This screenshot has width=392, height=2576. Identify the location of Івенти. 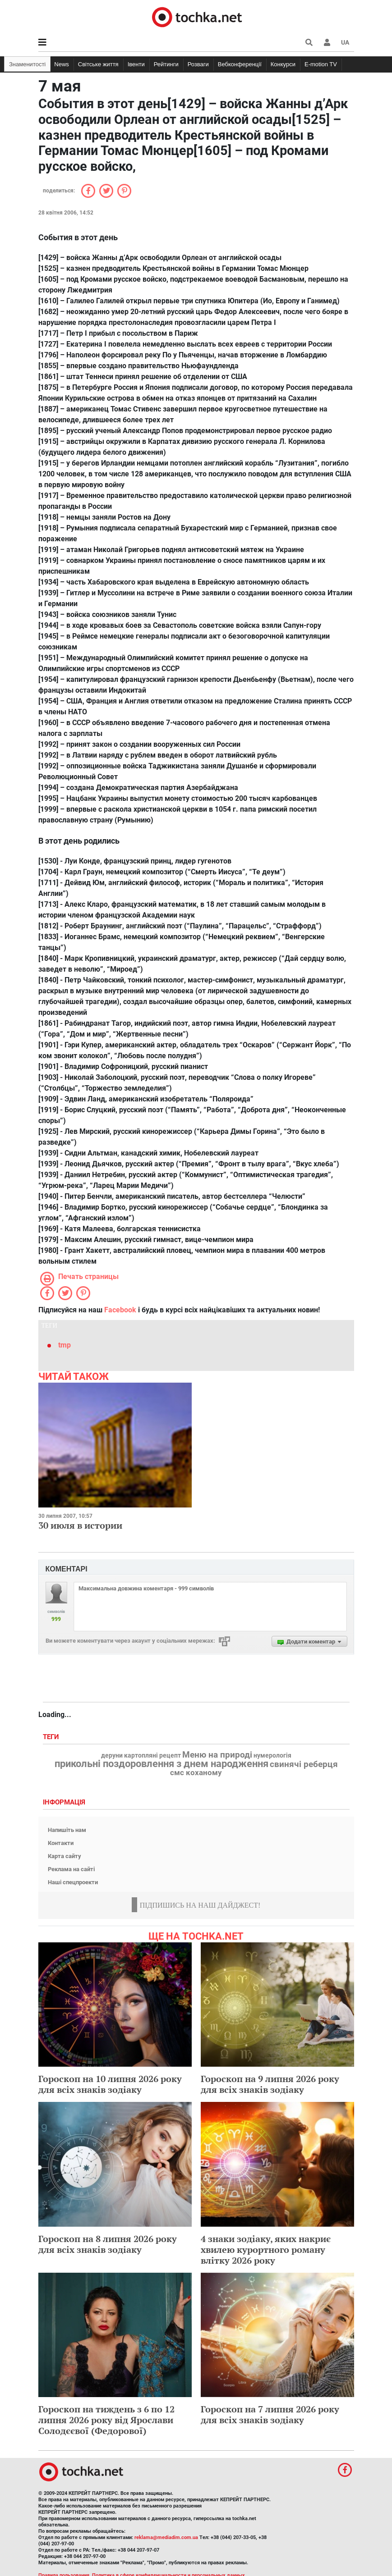
(136, 64).